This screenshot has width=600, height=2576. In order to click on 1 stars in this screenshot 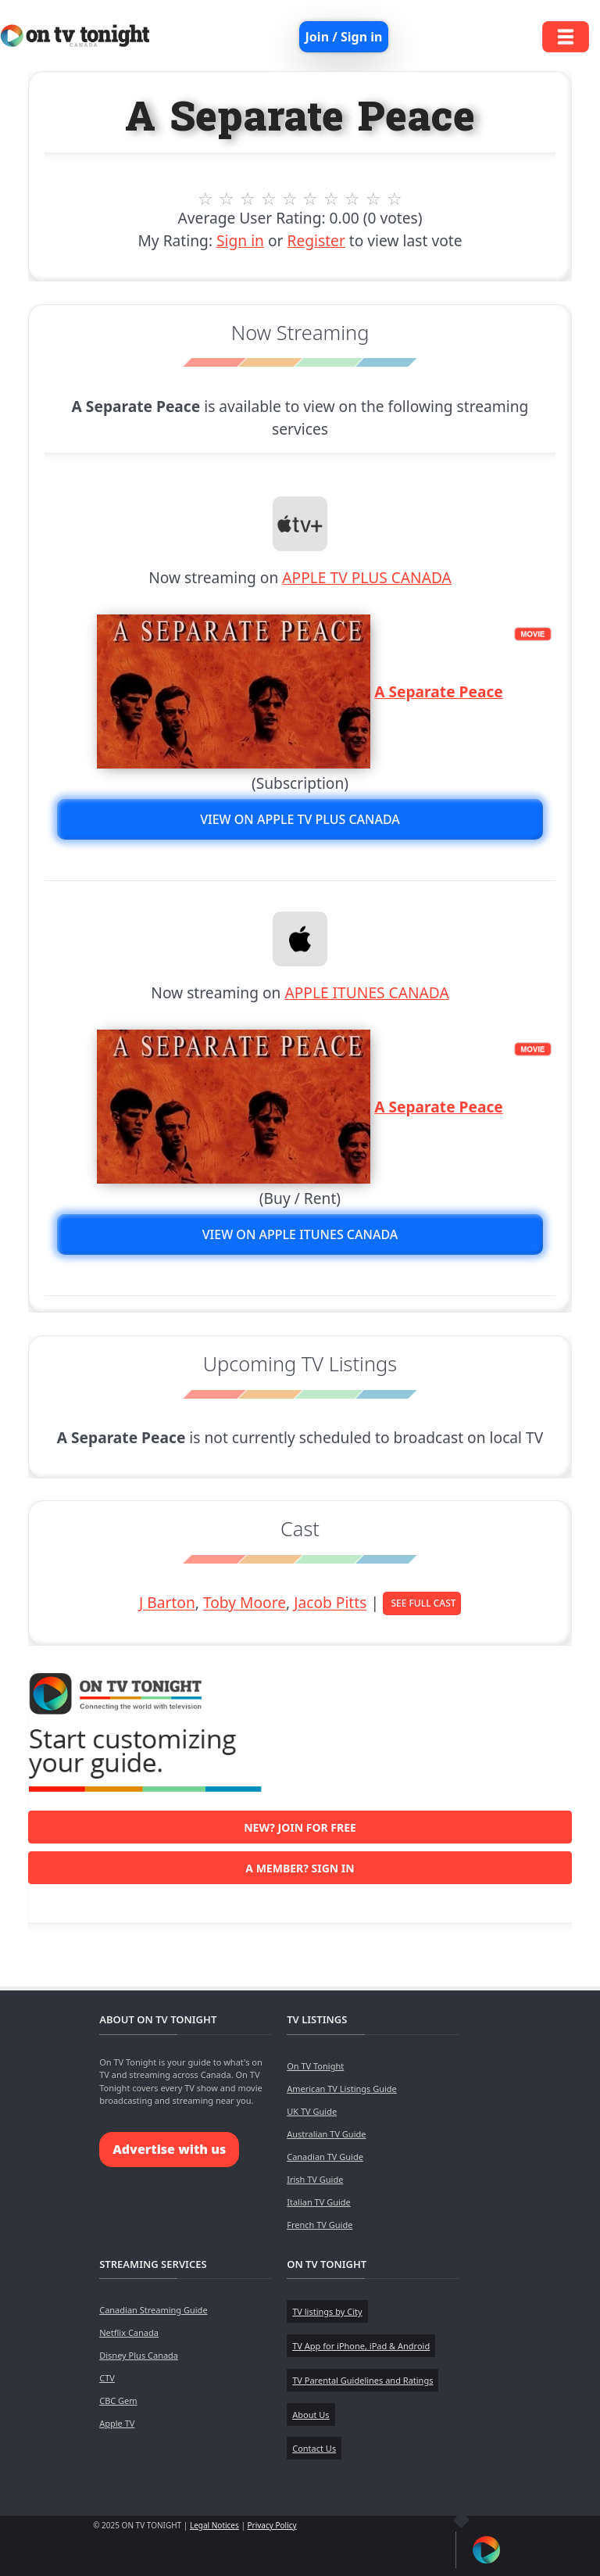, I will do `click(205, 198)`.